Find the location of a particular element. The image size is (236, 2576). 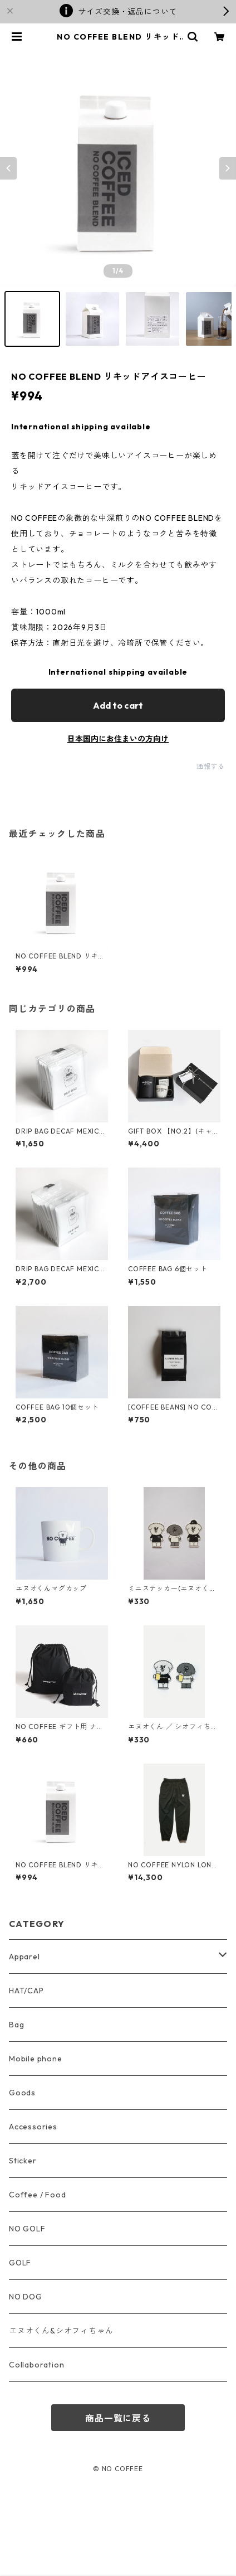

Sticker is located at coordinates (23, 2161).